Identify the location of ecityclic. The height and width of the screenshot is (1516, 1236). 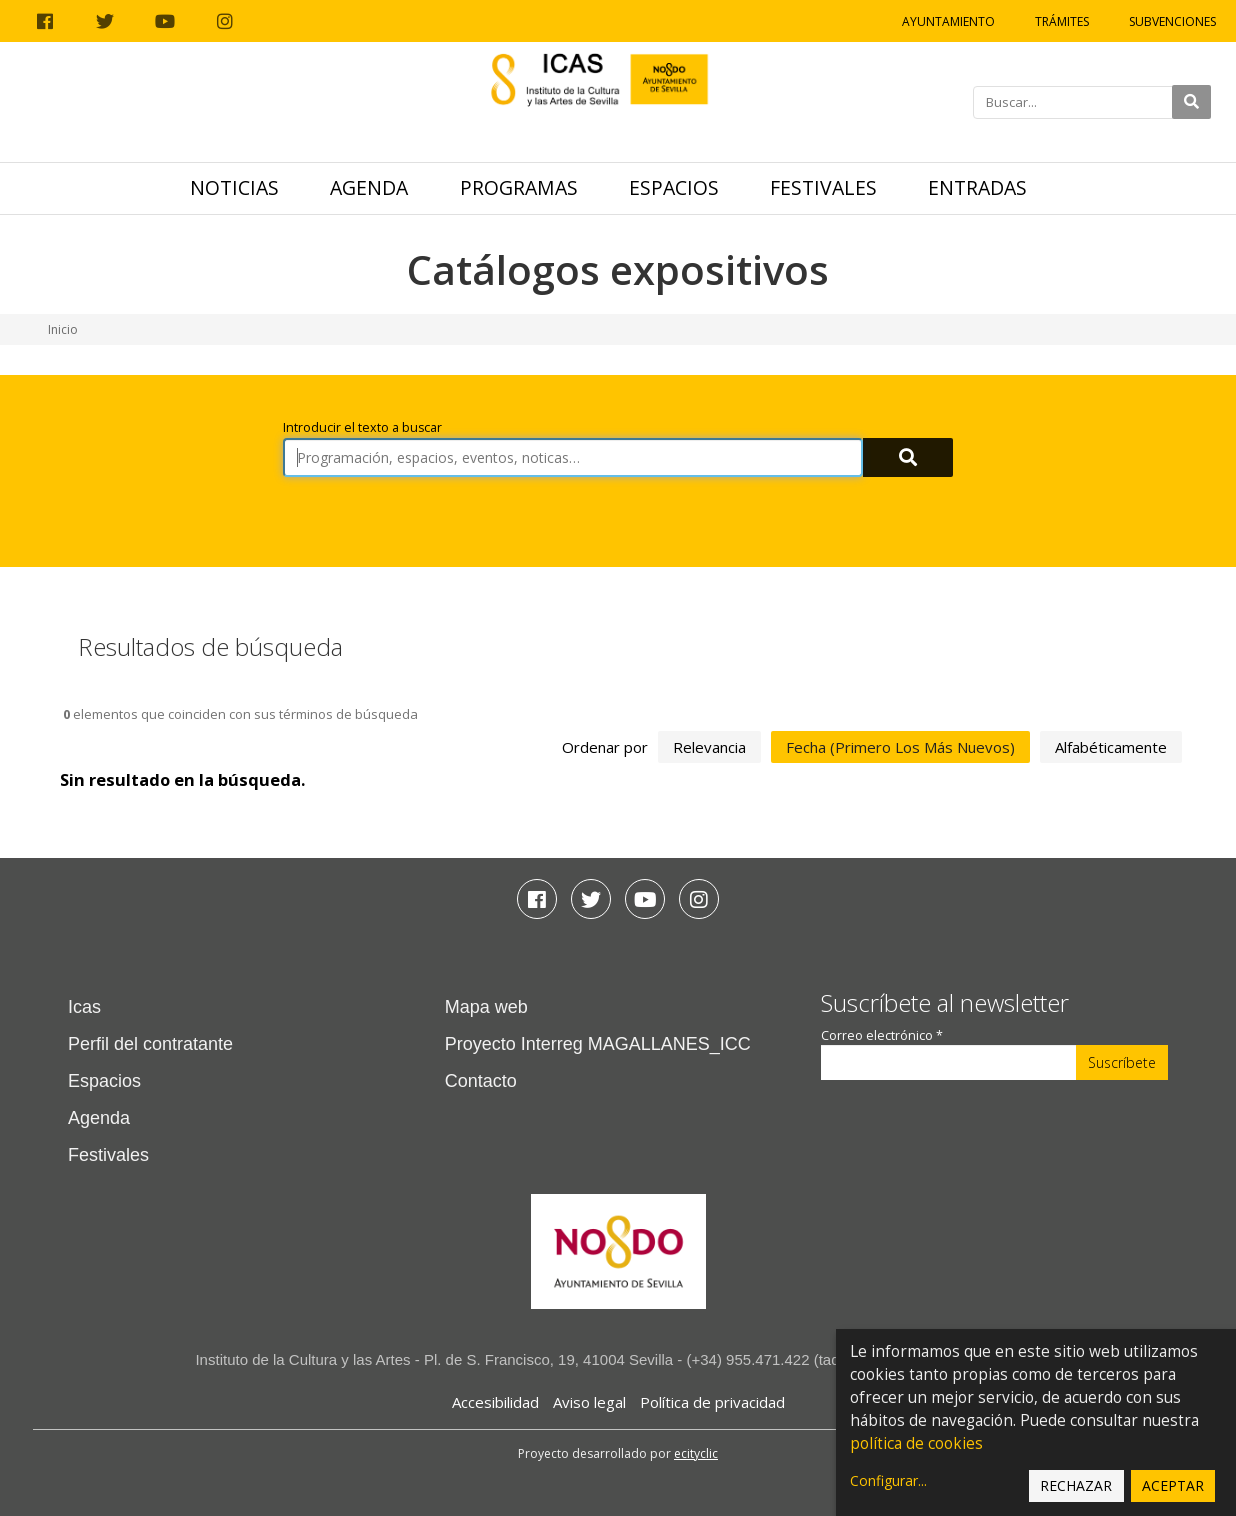
(696, 1453).